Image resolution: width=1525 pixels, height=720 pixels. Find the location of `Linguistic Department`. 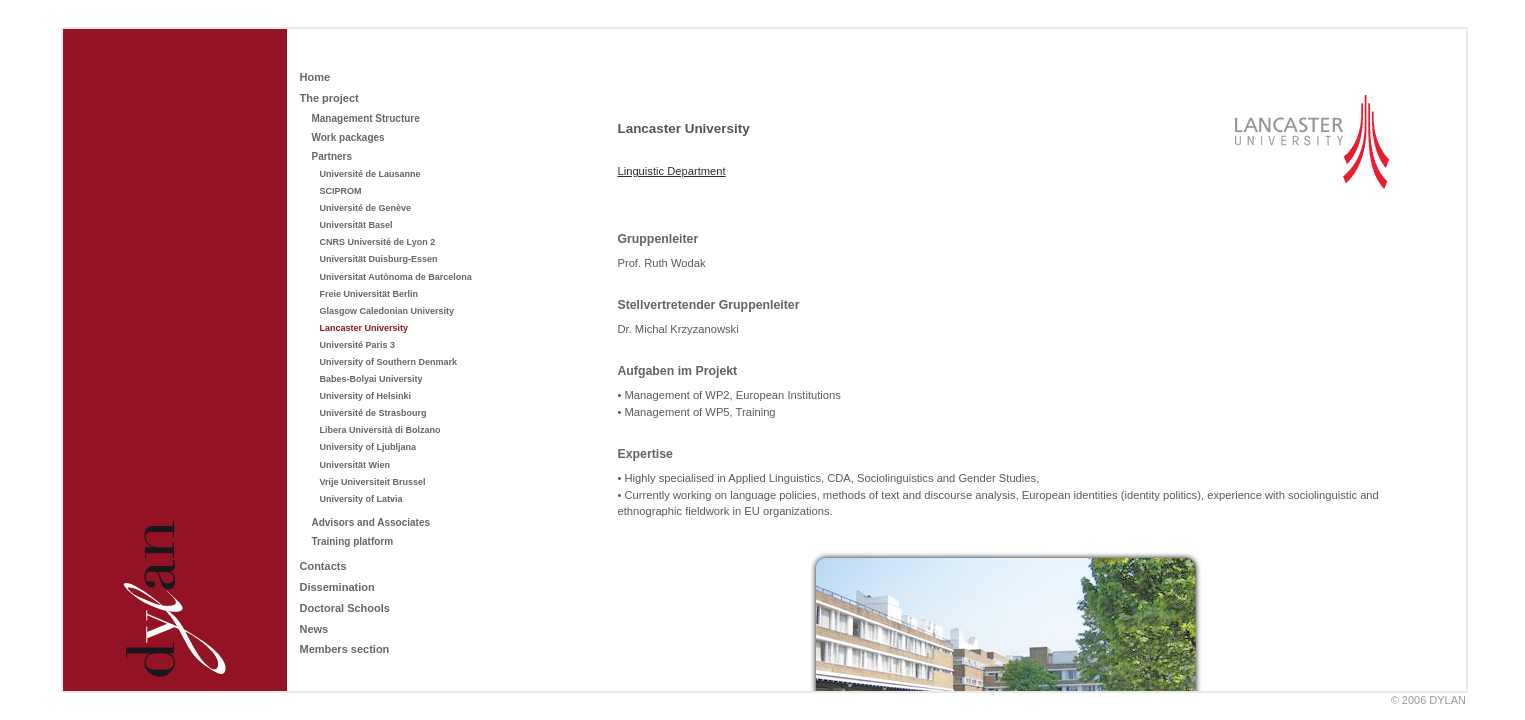

Linguistic Department is located at coordinates (671, 171).